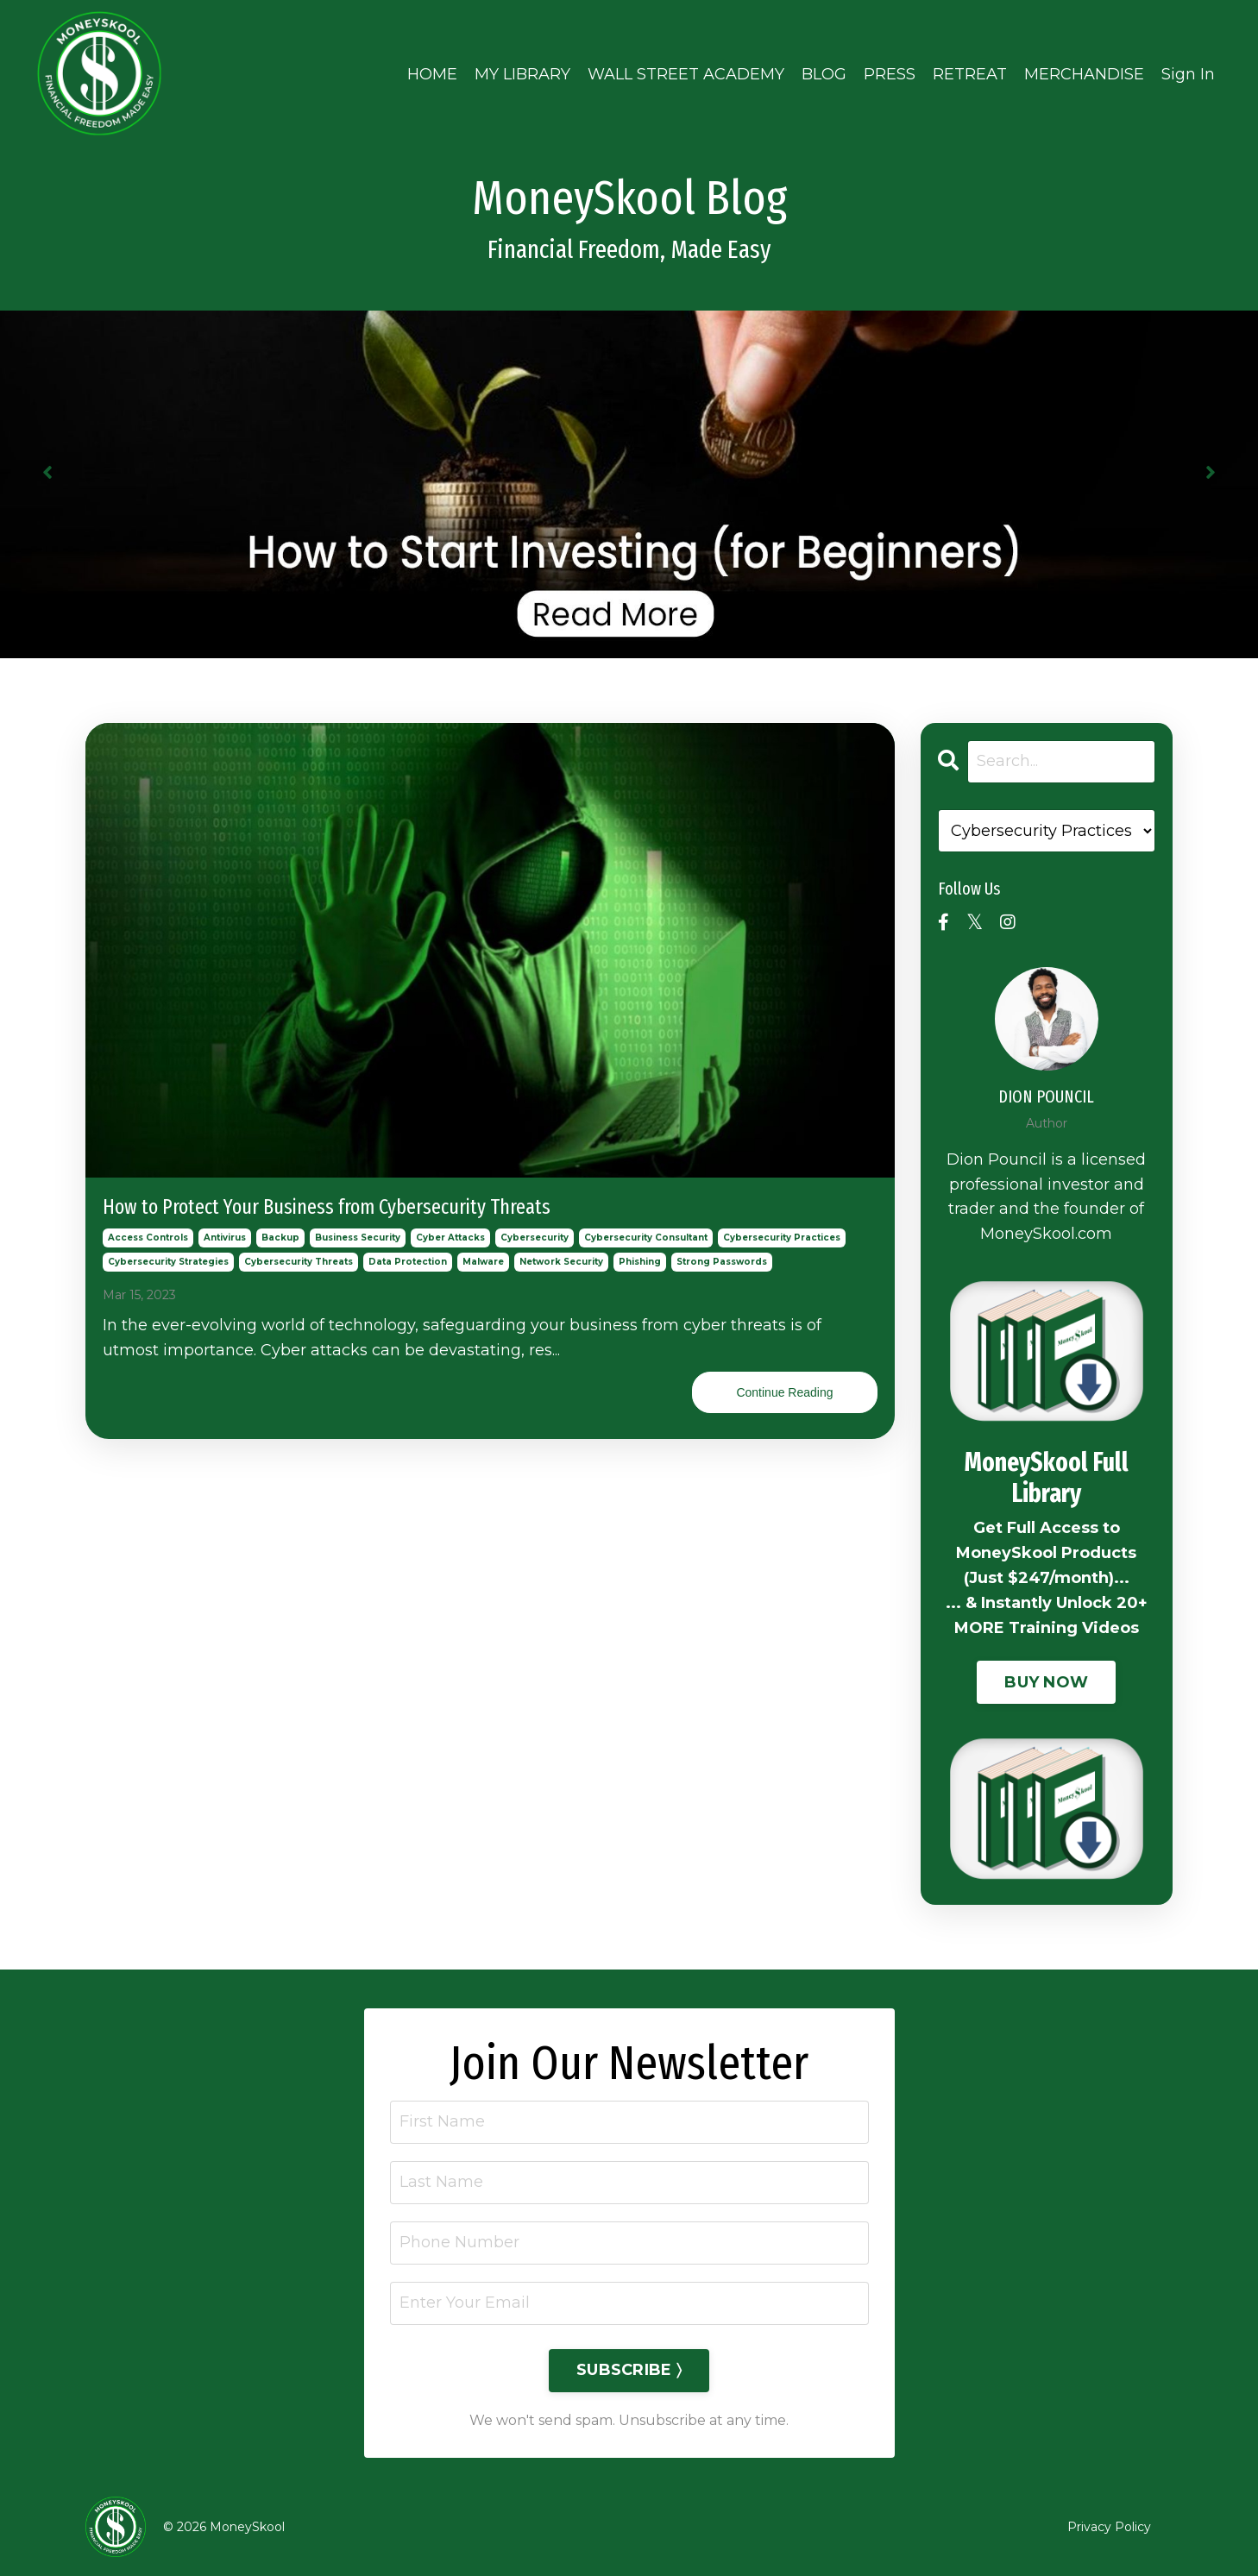  Describe the element at coordinates (168, 1261) in the screenshot. I see `cybersecurity strategies` at that location.